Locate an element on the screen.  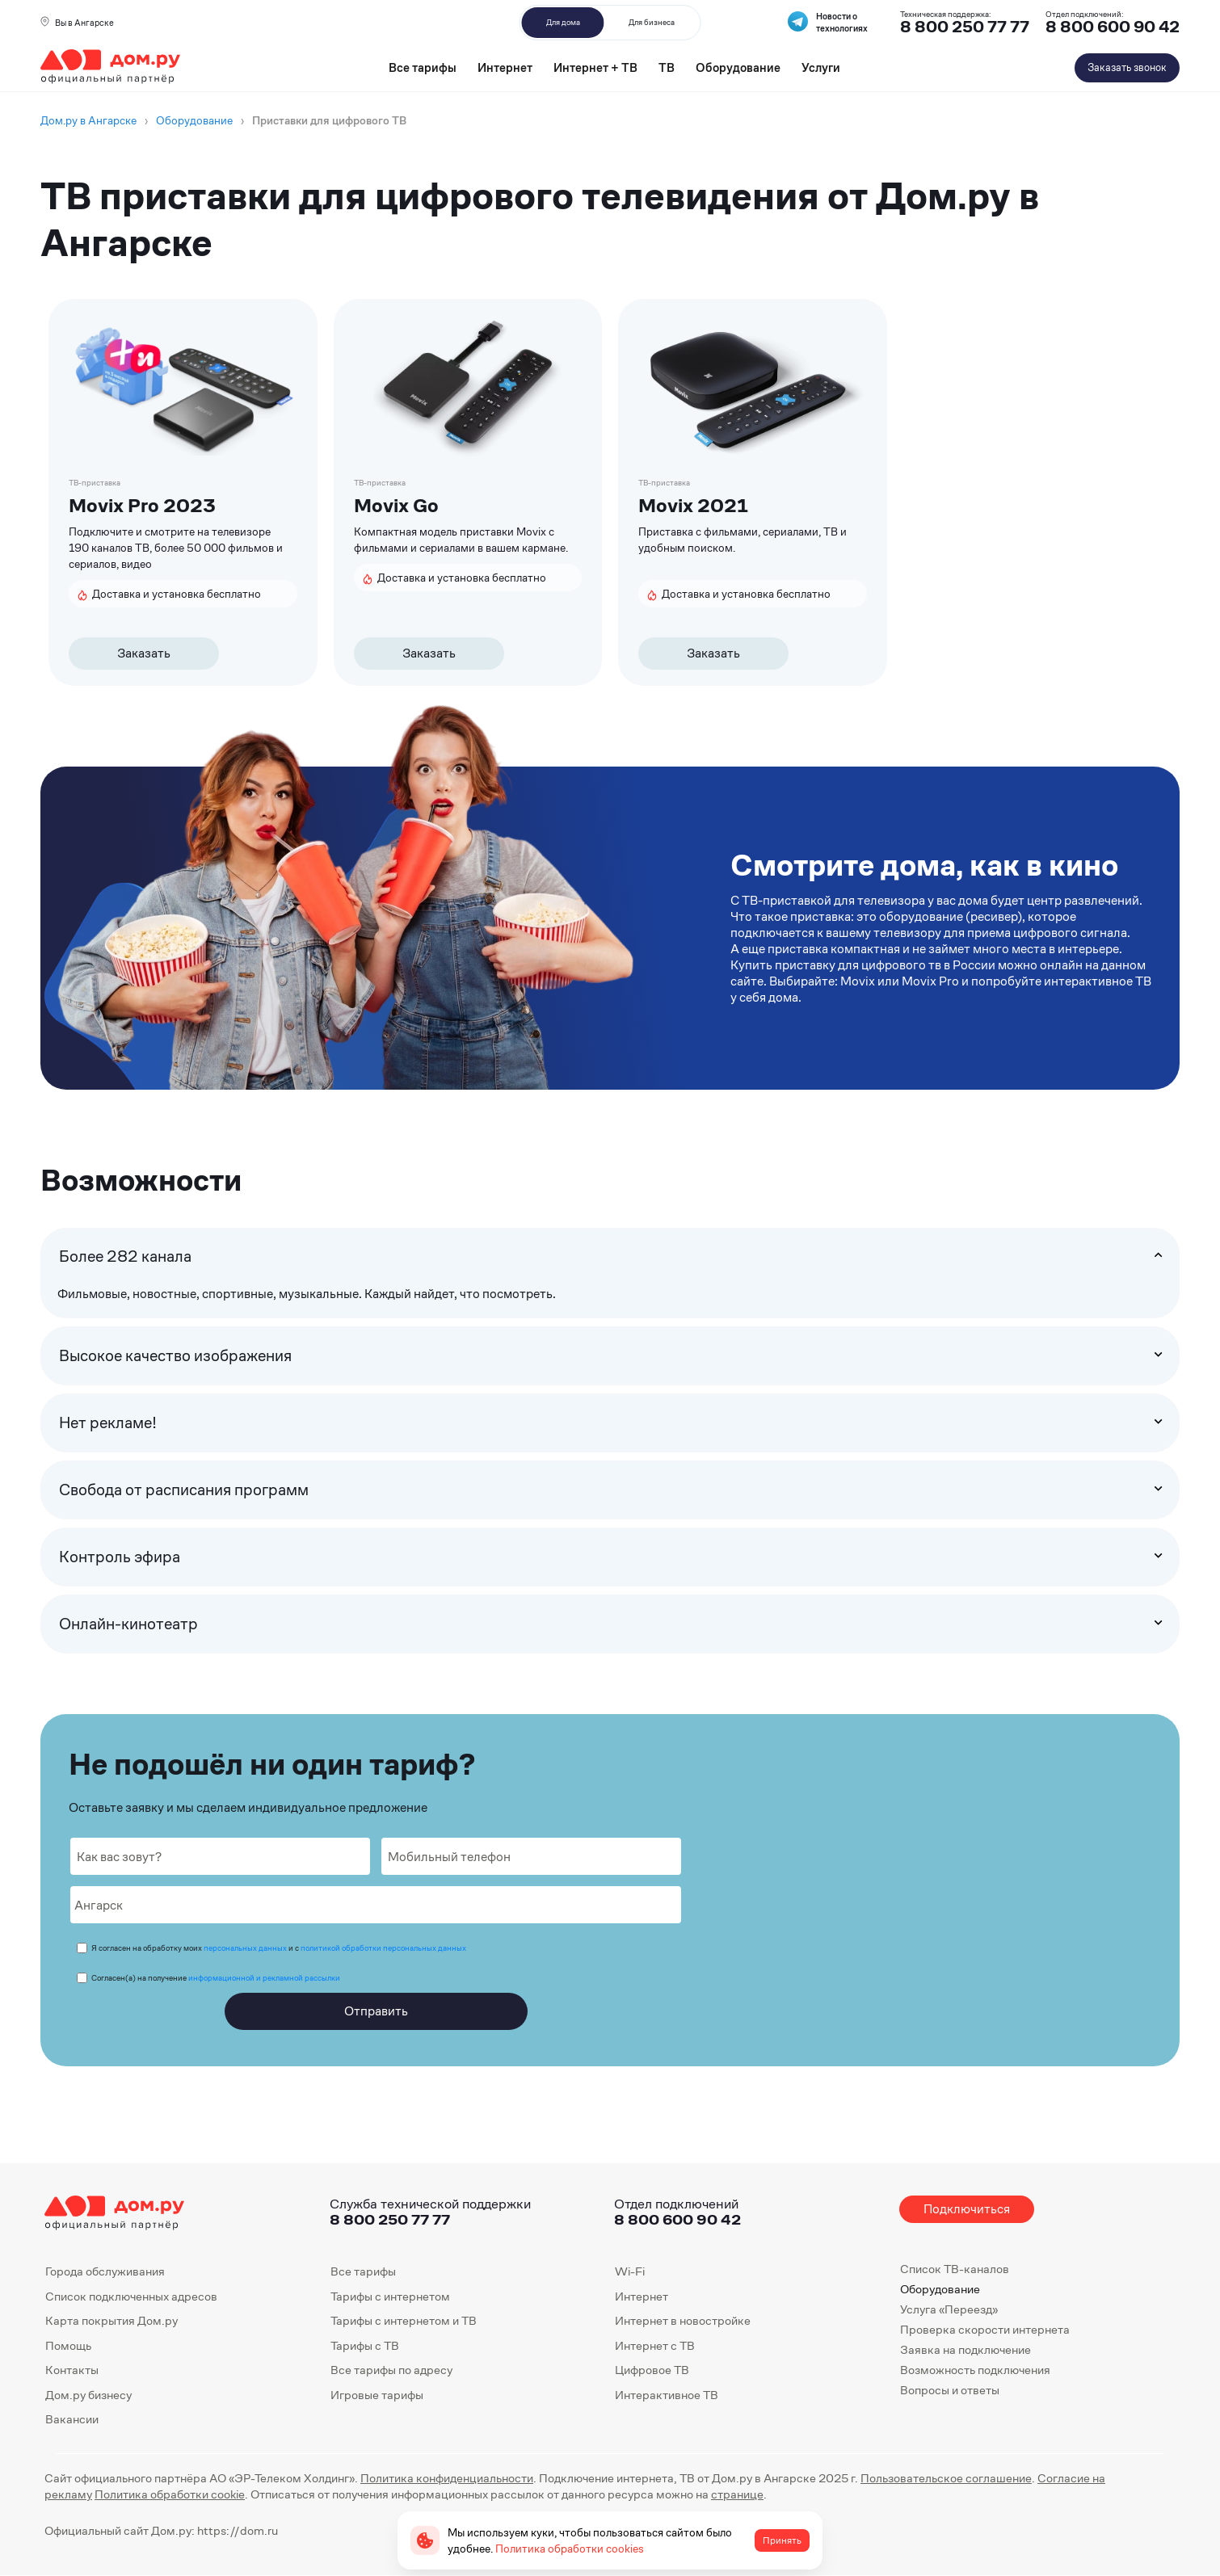
Тарифы с ТВ is located at coordinates (364, 2345).